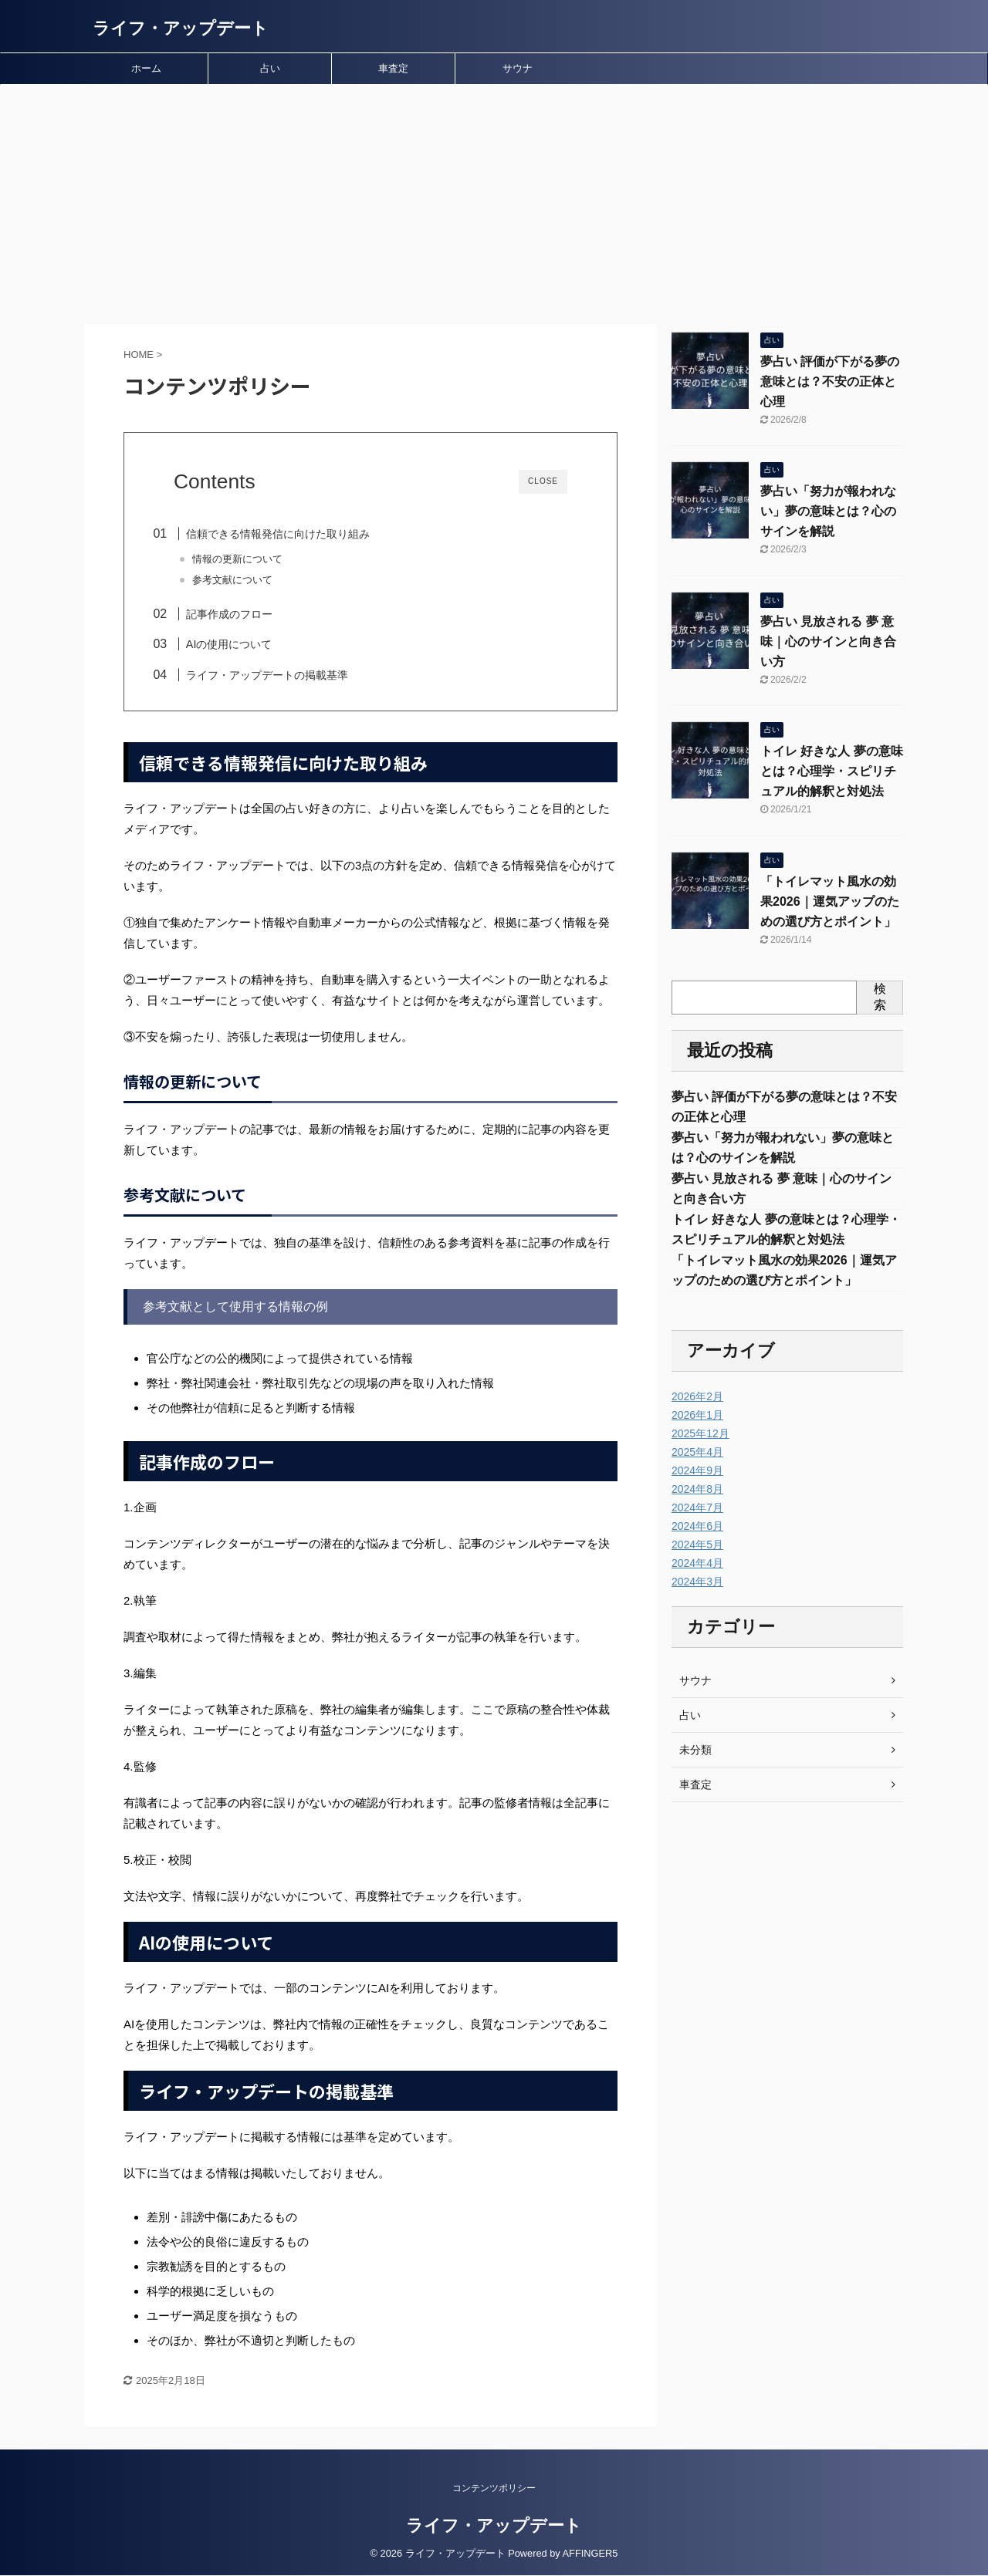 The image size is (988, 2576). Describe the element at coordinates (700, 1433) in the screenshot. I see `2025年12月` at that location.